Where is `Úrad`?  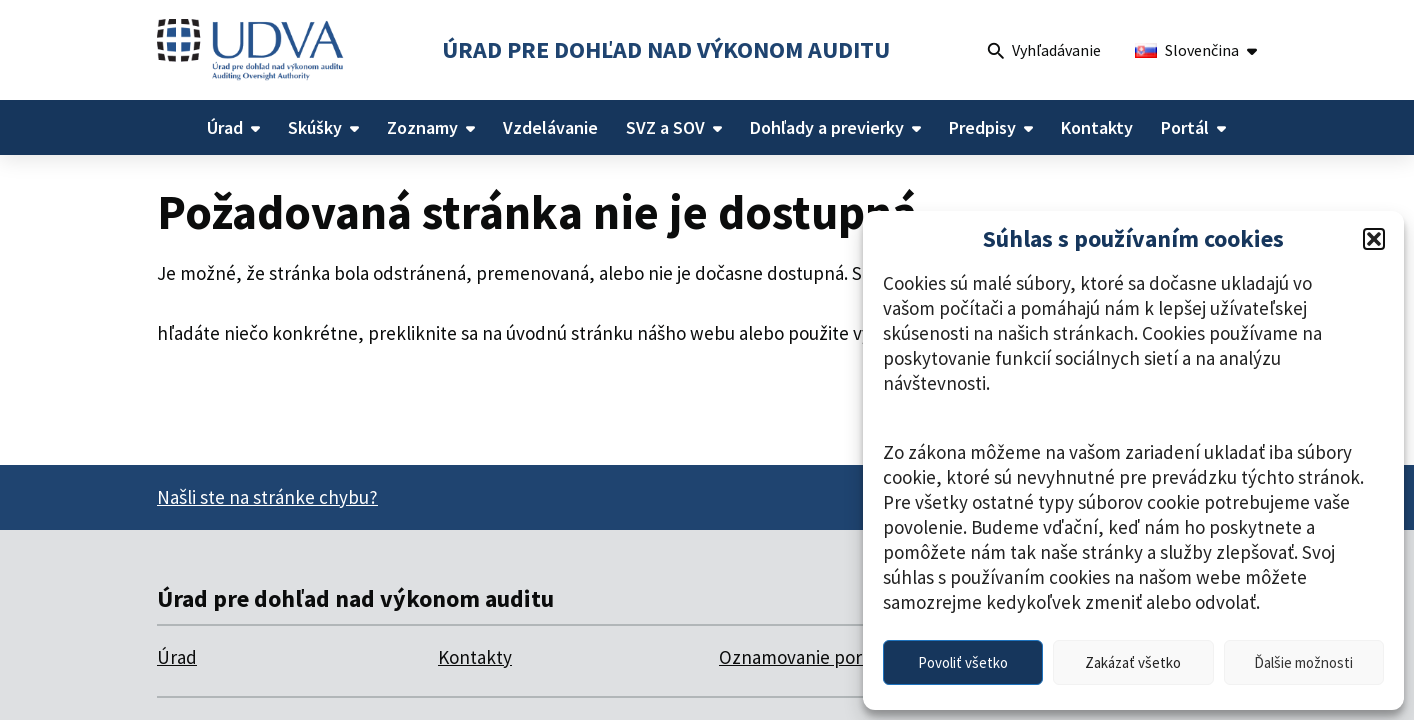 Úrad is located at coordinates (177, 657).